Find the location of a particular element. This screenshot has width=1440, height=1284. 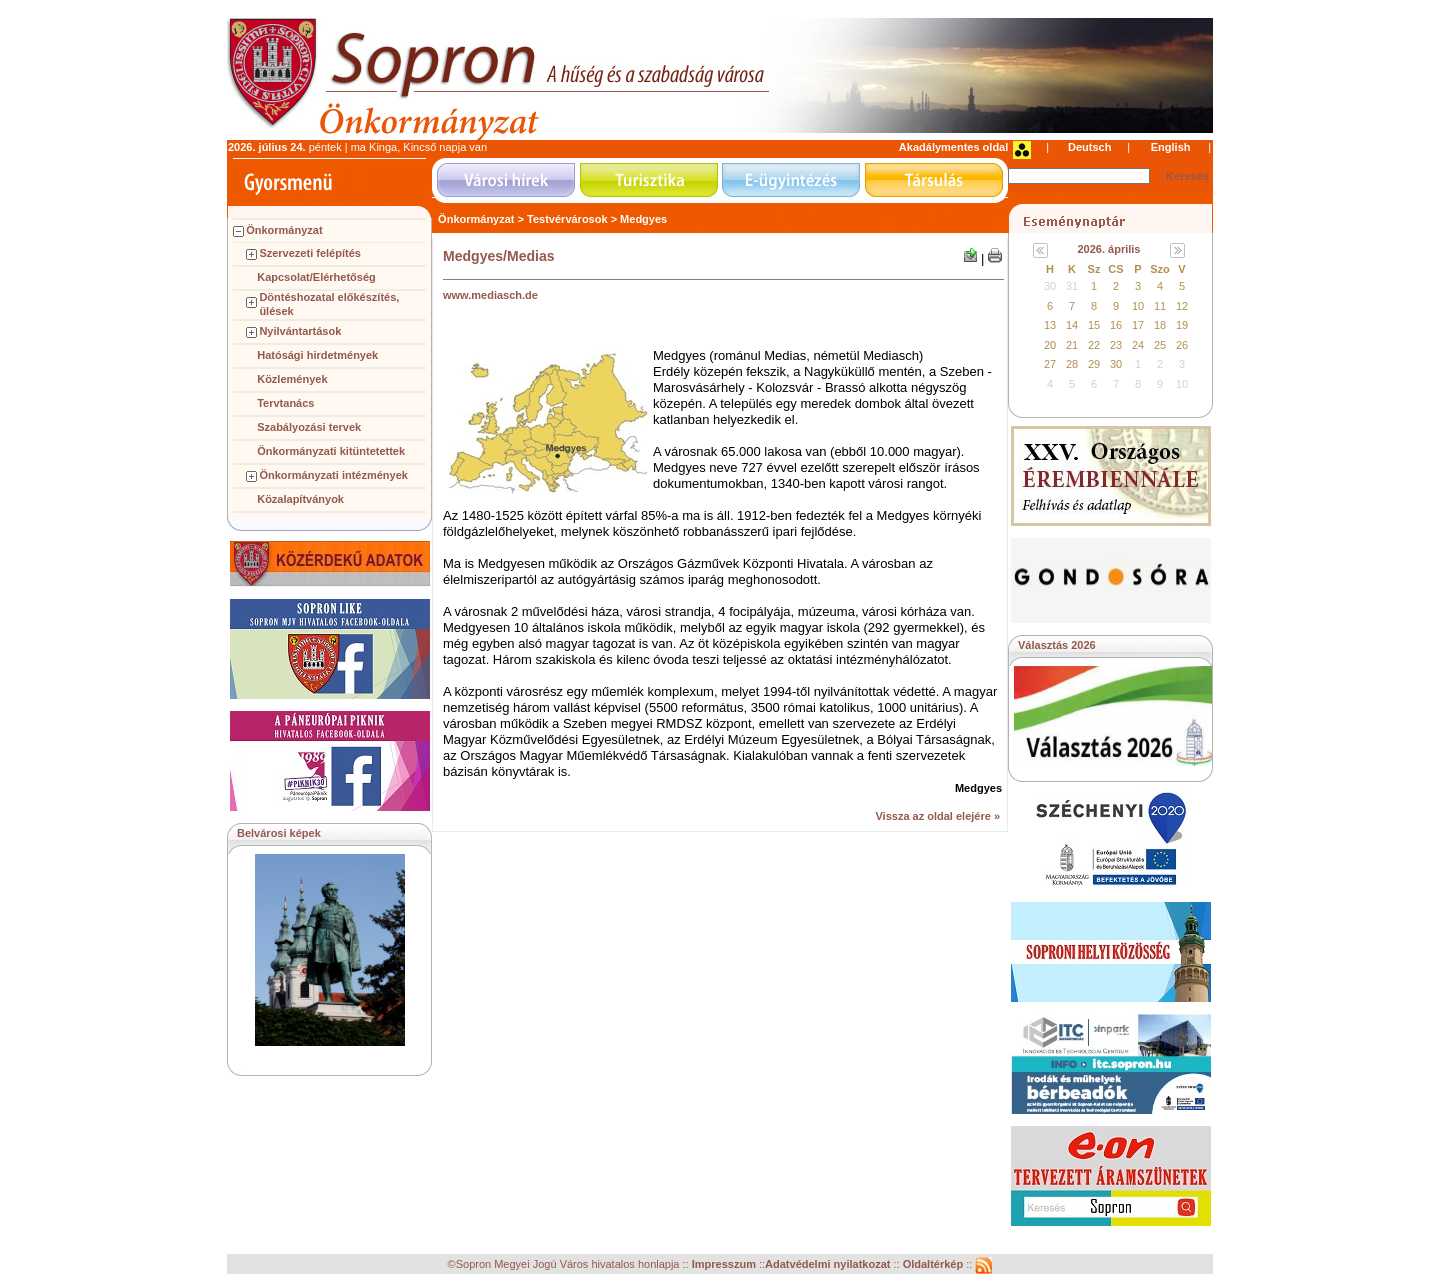

Hatósági hirdetmények is located at coordinates (317, 355).